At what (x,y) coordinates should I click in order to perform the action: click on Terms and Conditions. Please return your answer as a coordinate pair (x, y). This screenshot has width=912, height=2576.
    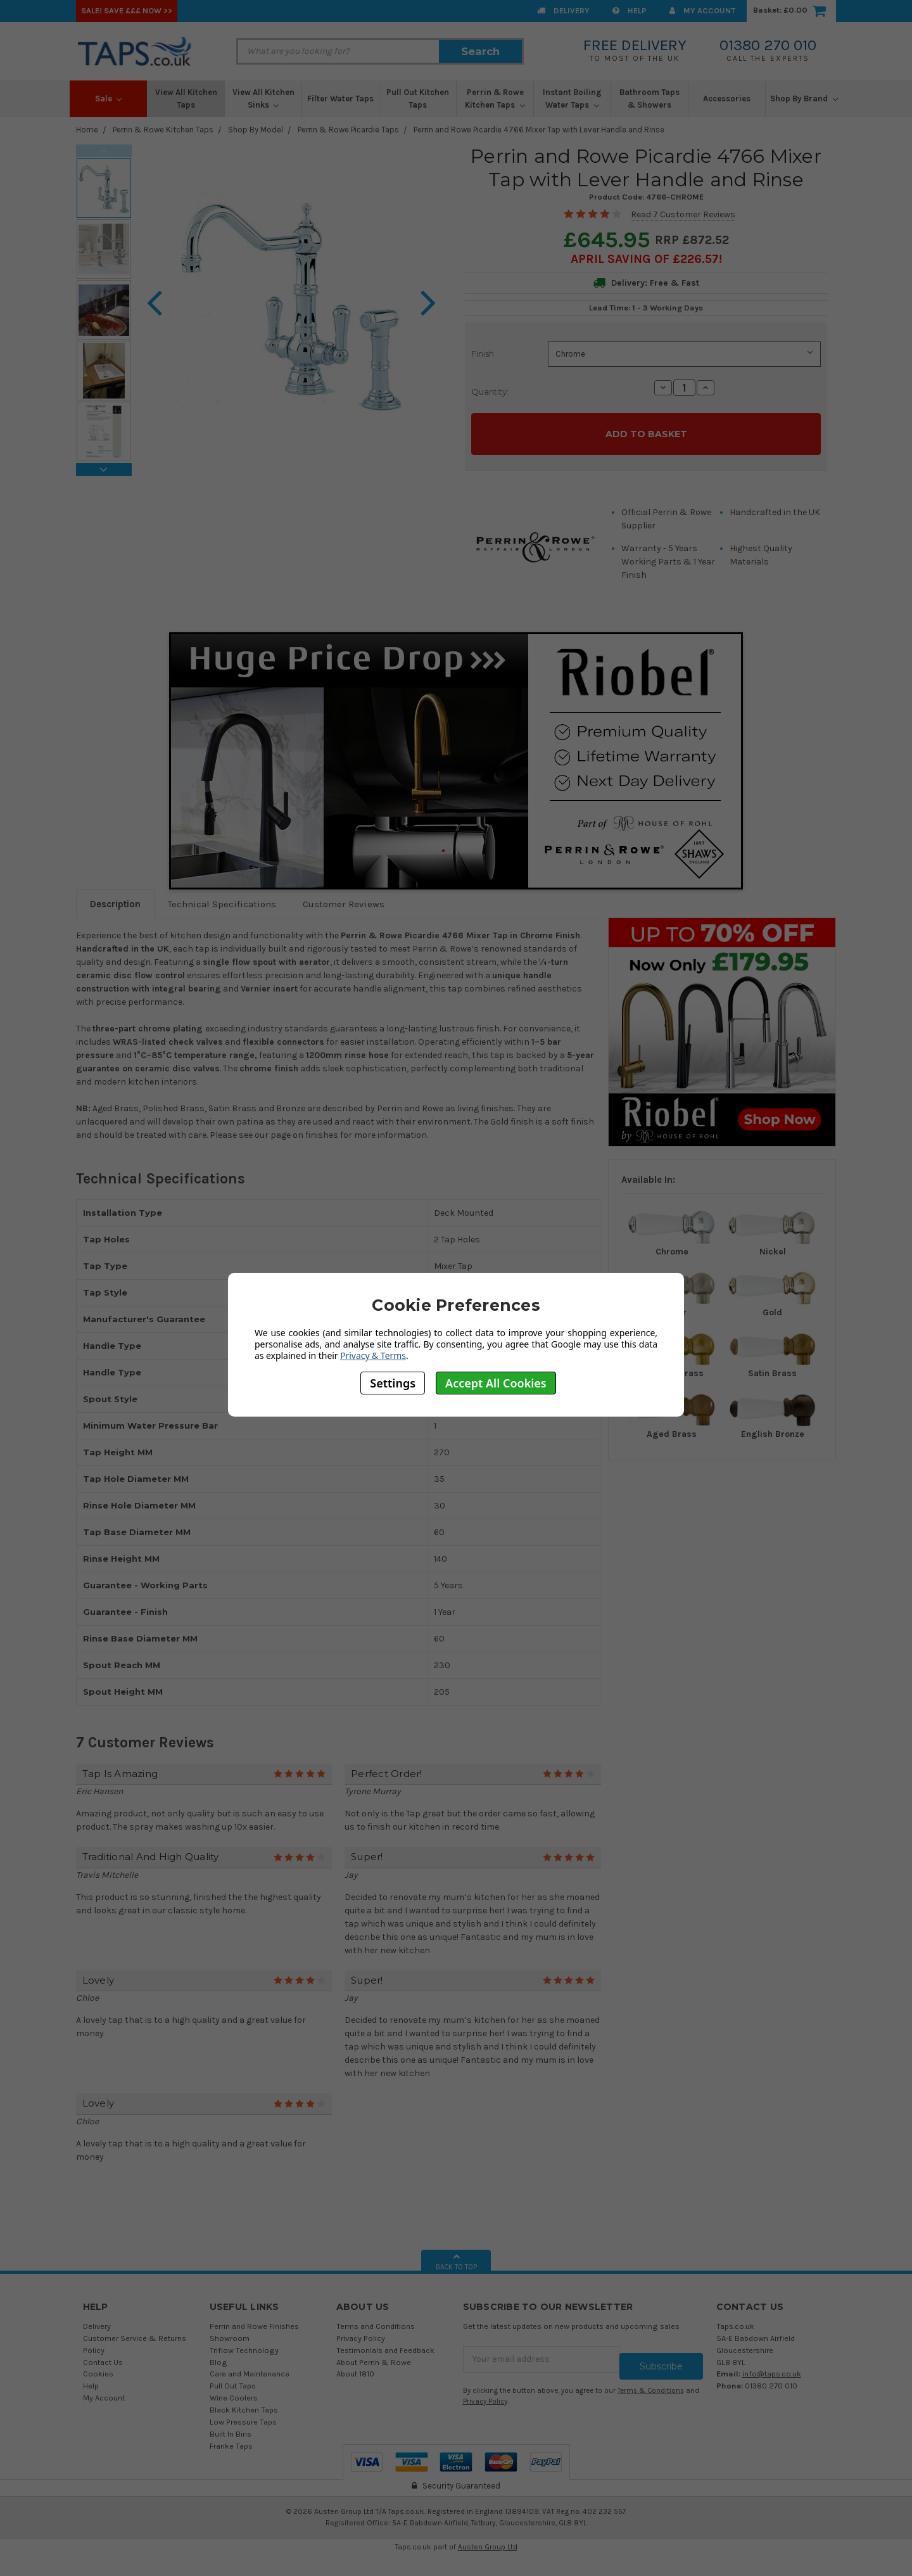
    Looking at the image, I should click on (375, 2318).